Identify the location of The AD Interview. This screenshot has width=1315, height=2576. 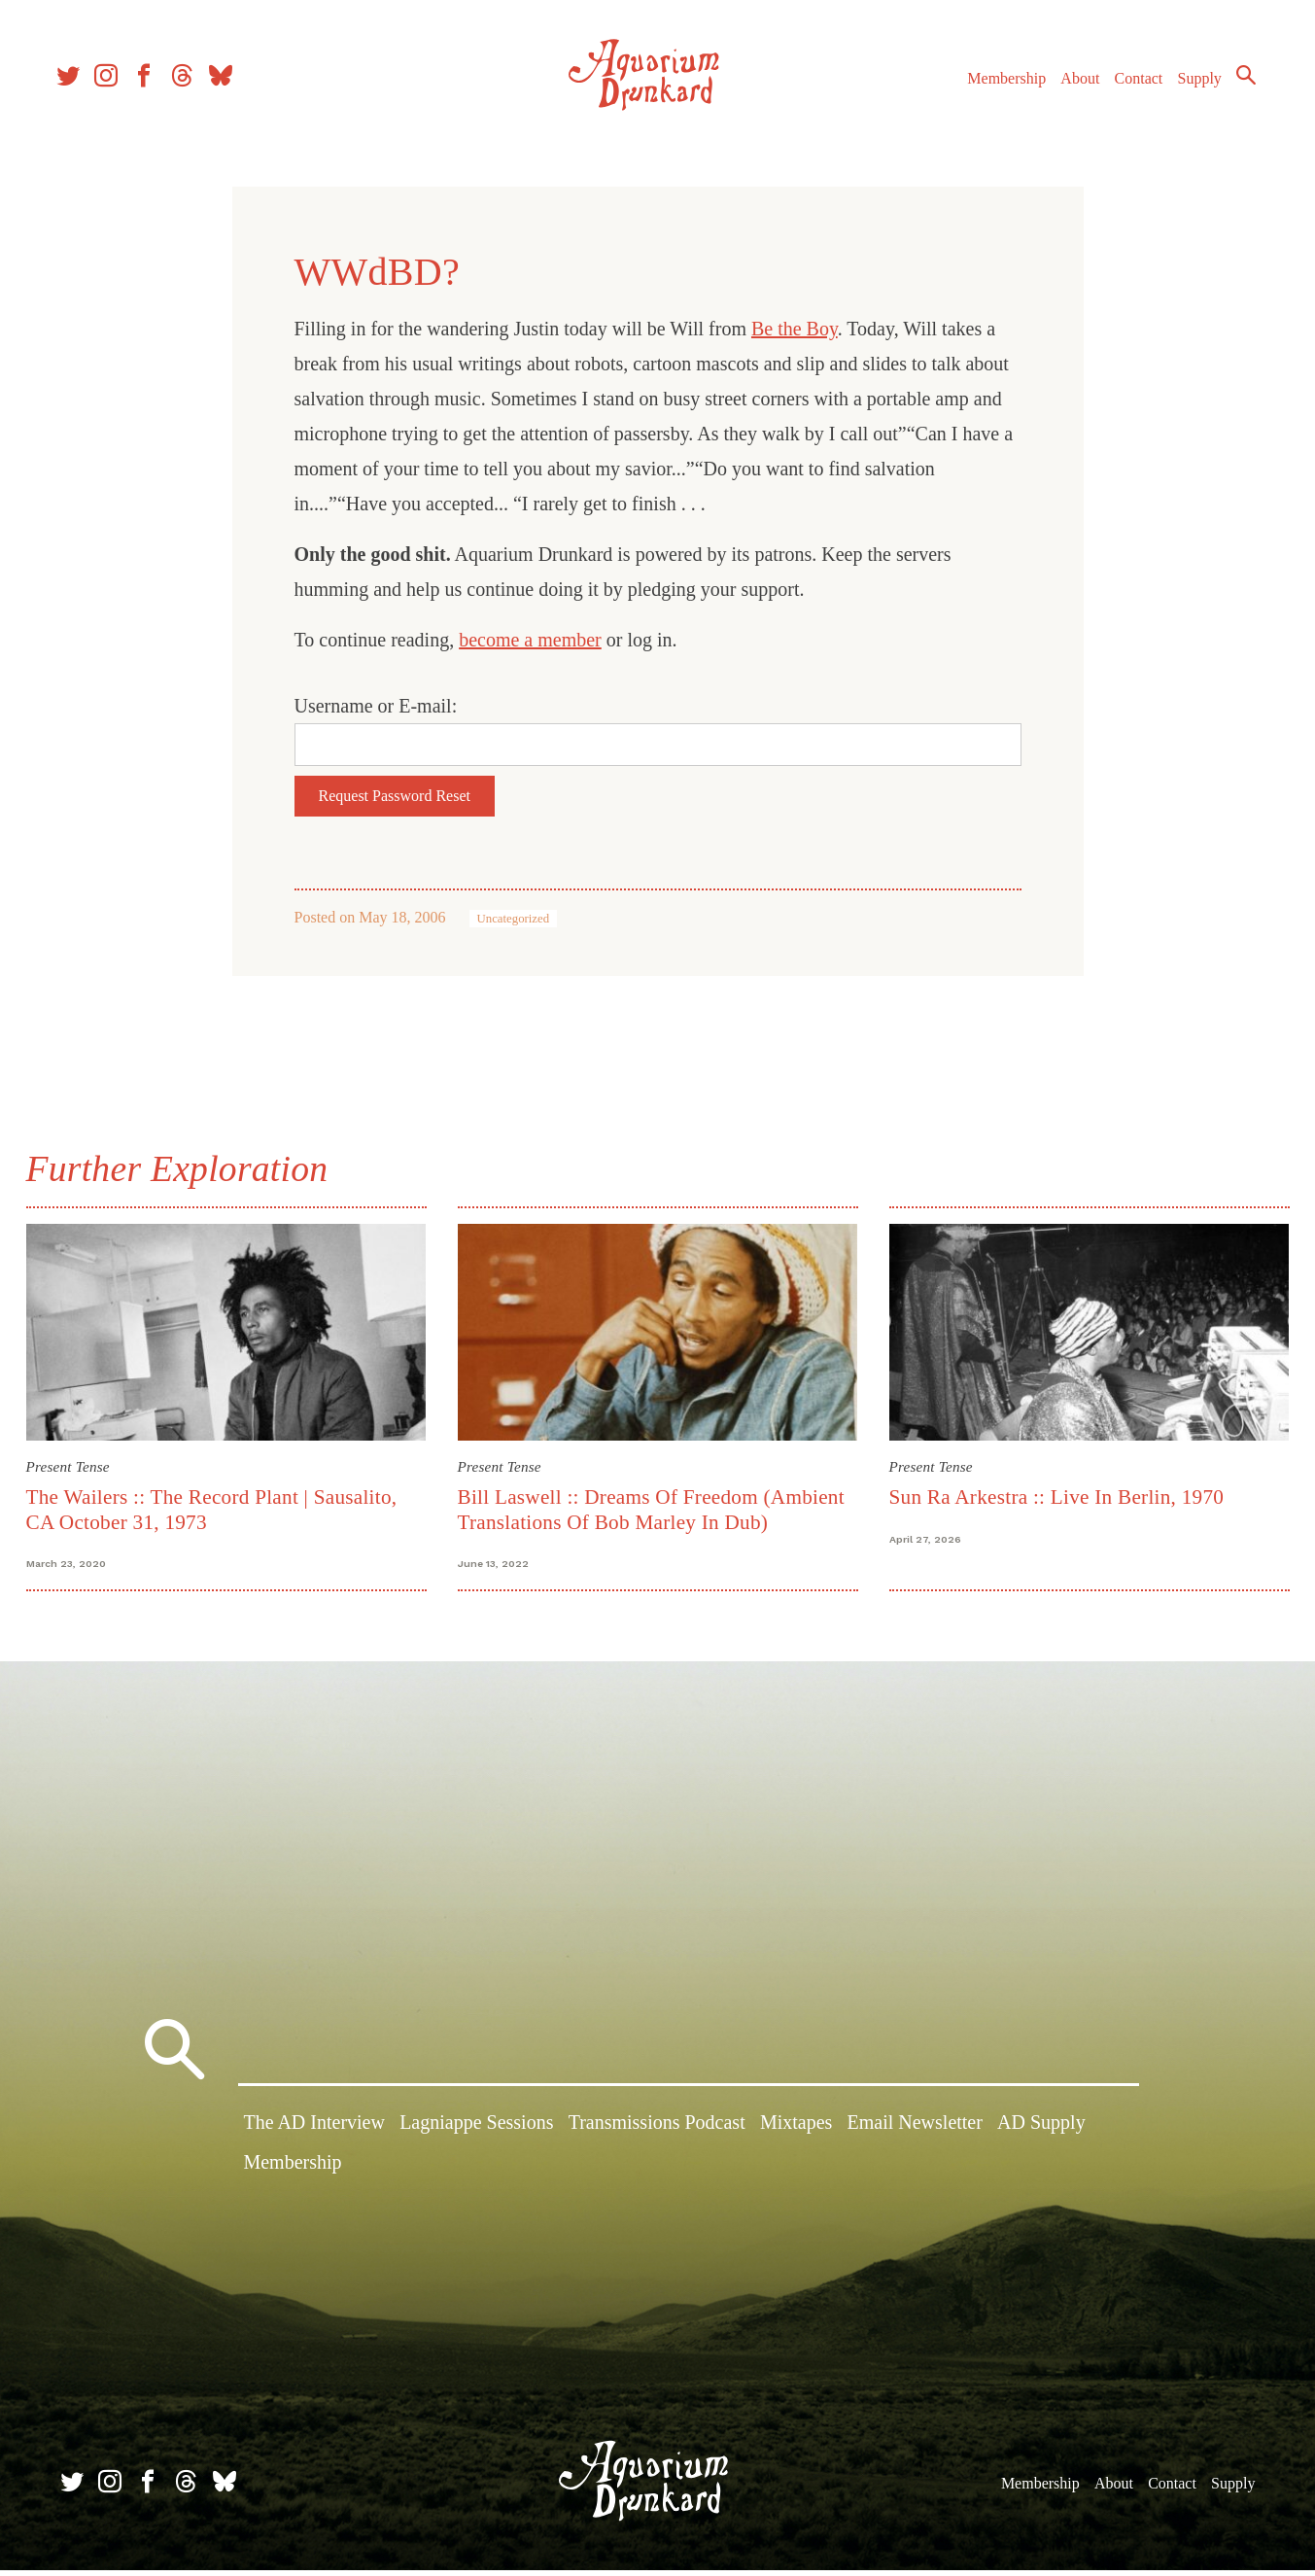
(314, 2131).